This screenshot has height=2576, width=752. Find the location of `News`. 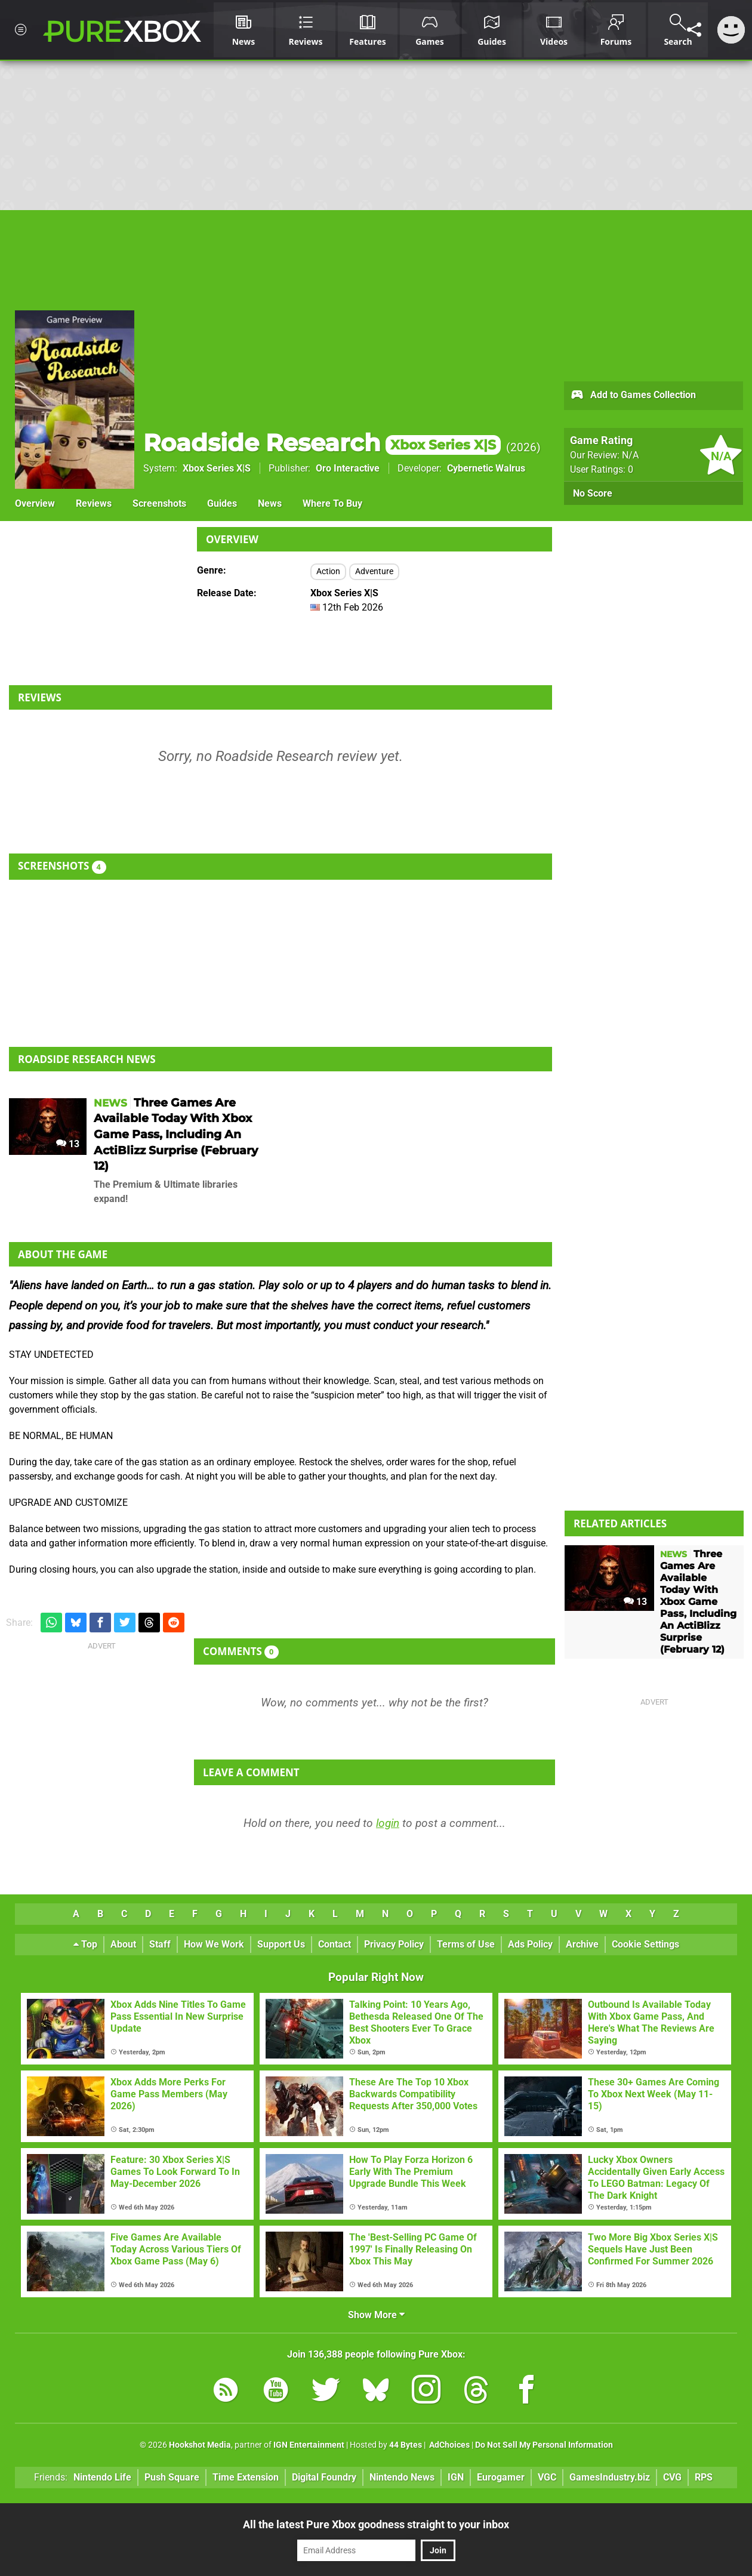

News is located at coordinates (270, 503).